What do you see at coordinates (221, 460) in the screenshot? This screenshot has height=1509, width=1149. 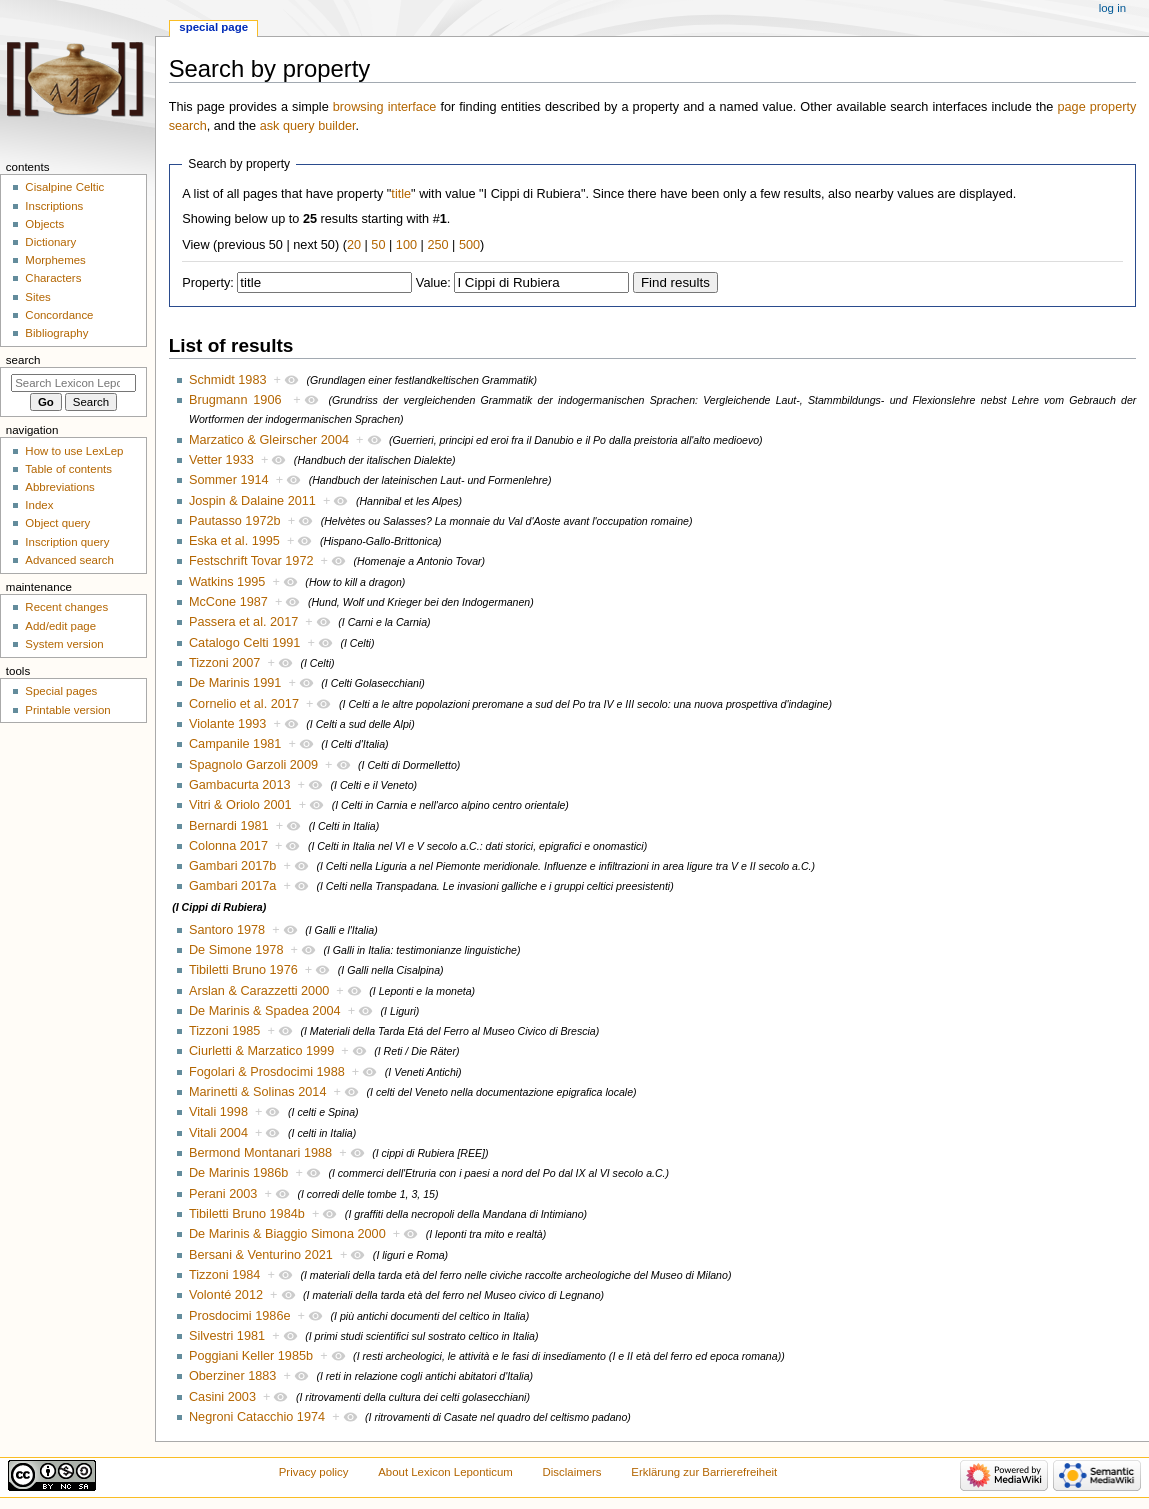 I see `Vetter 1933` at bounding box center [221, 460].